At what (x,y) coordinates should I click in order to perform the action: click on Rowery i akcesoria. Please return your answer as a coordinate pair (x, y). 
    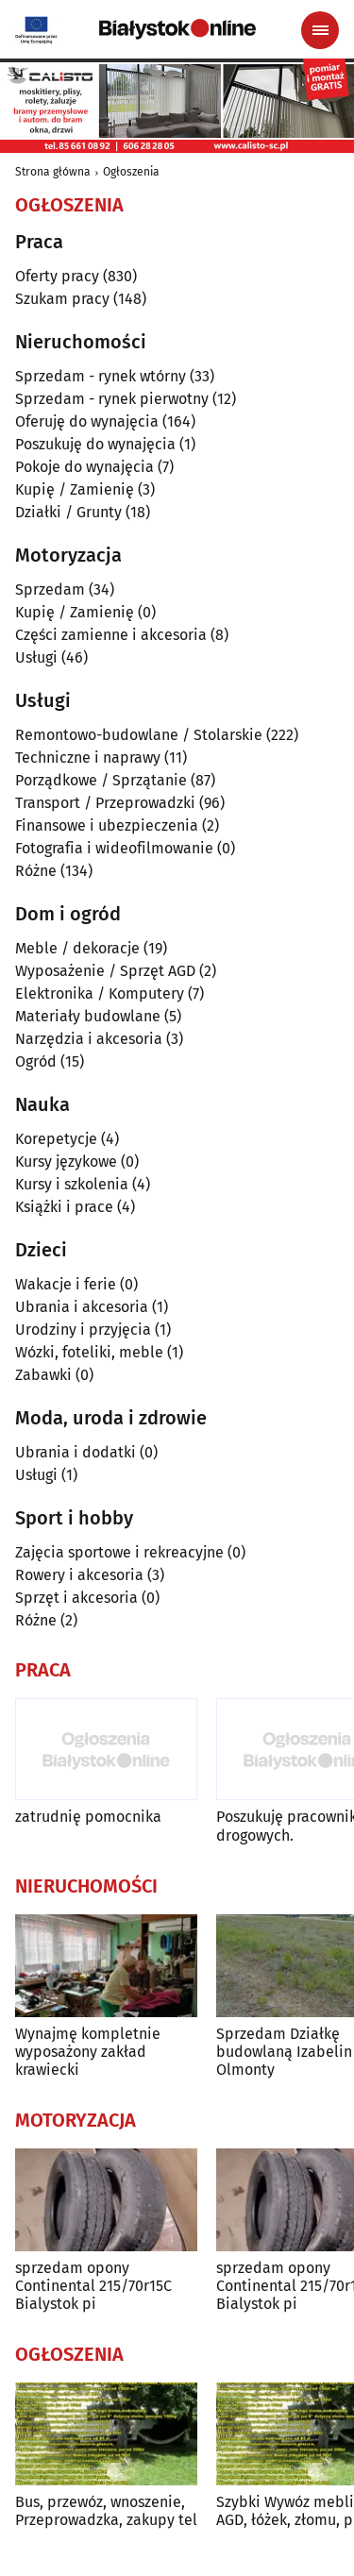
    Looking at the image, I should click on (79, 1575).